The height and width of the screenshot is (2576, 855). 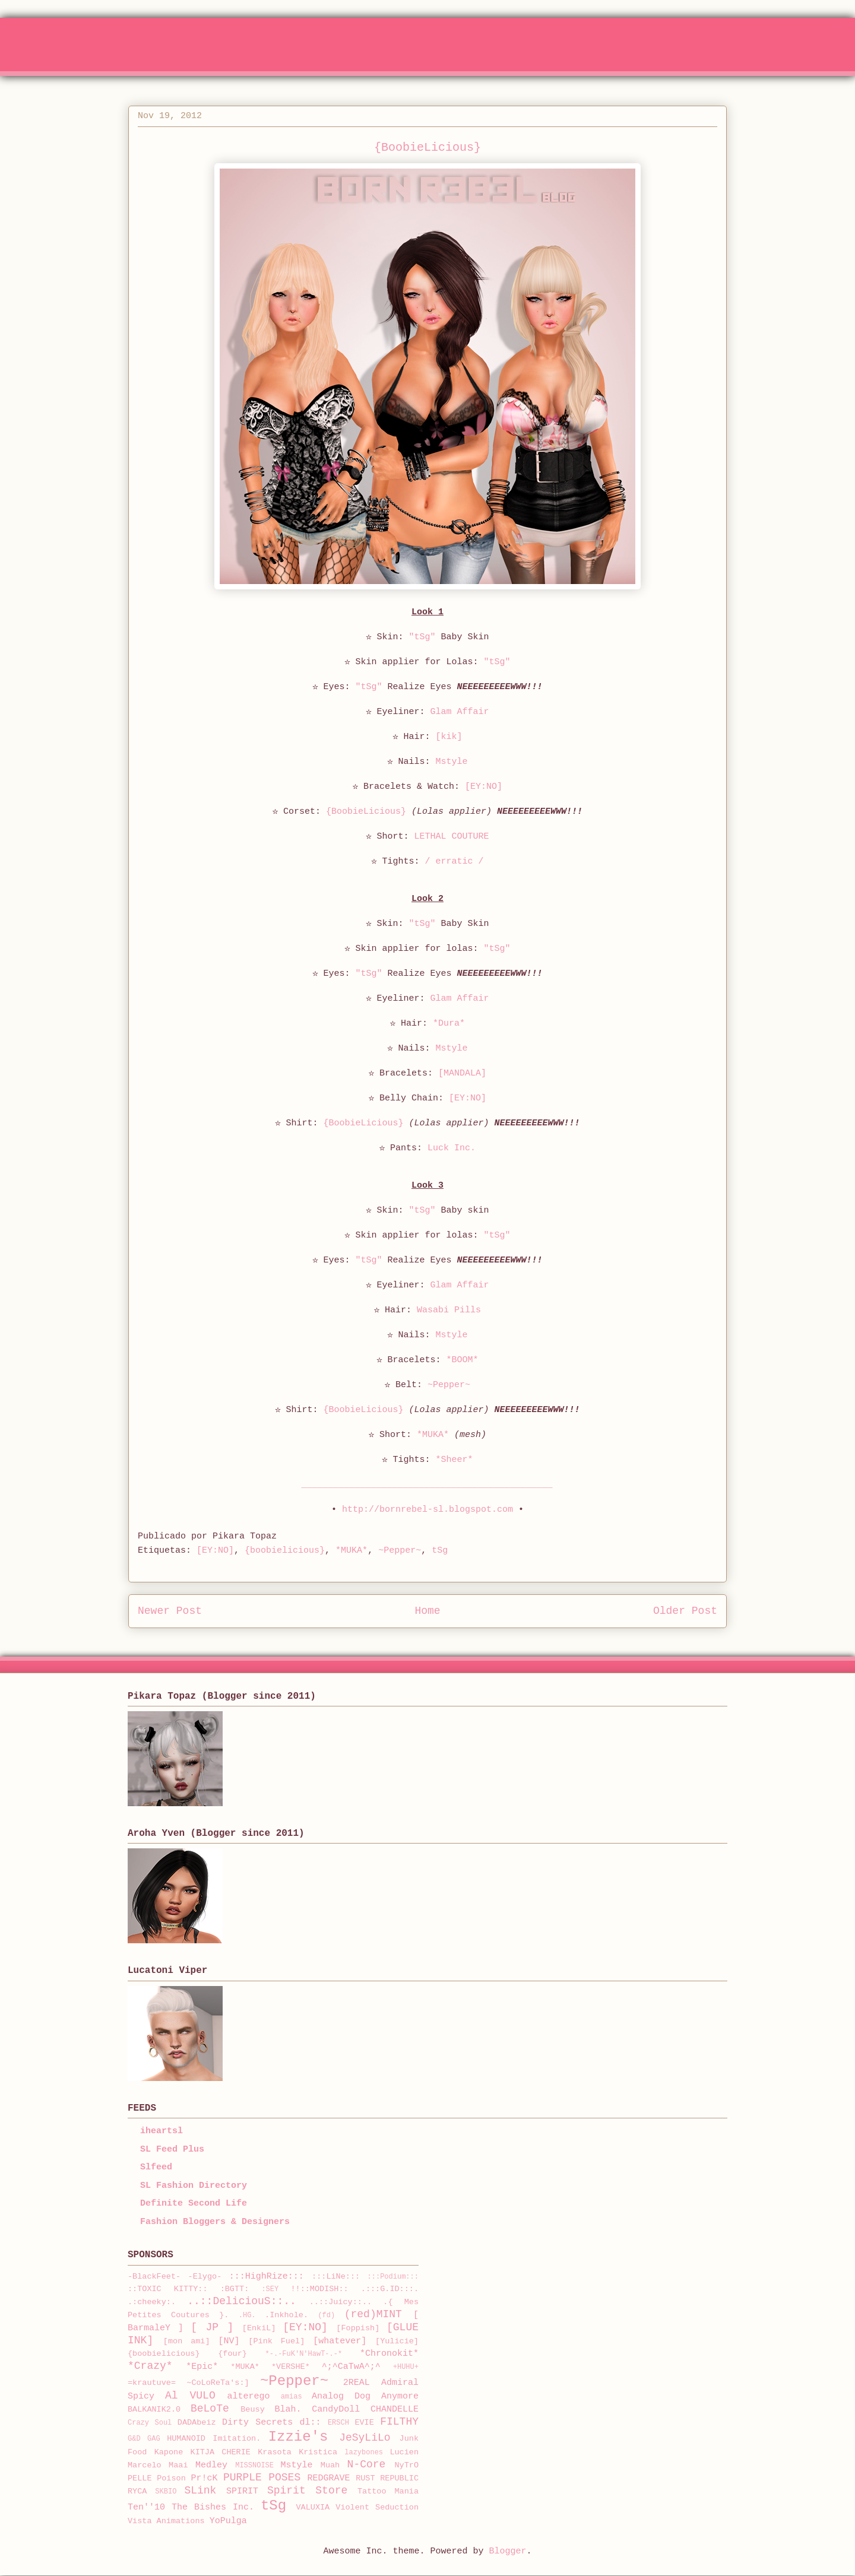 What do you see at coordinates (153, 2439) in the screenshot?
I see `GAG` at bounding box center [153, 2439].